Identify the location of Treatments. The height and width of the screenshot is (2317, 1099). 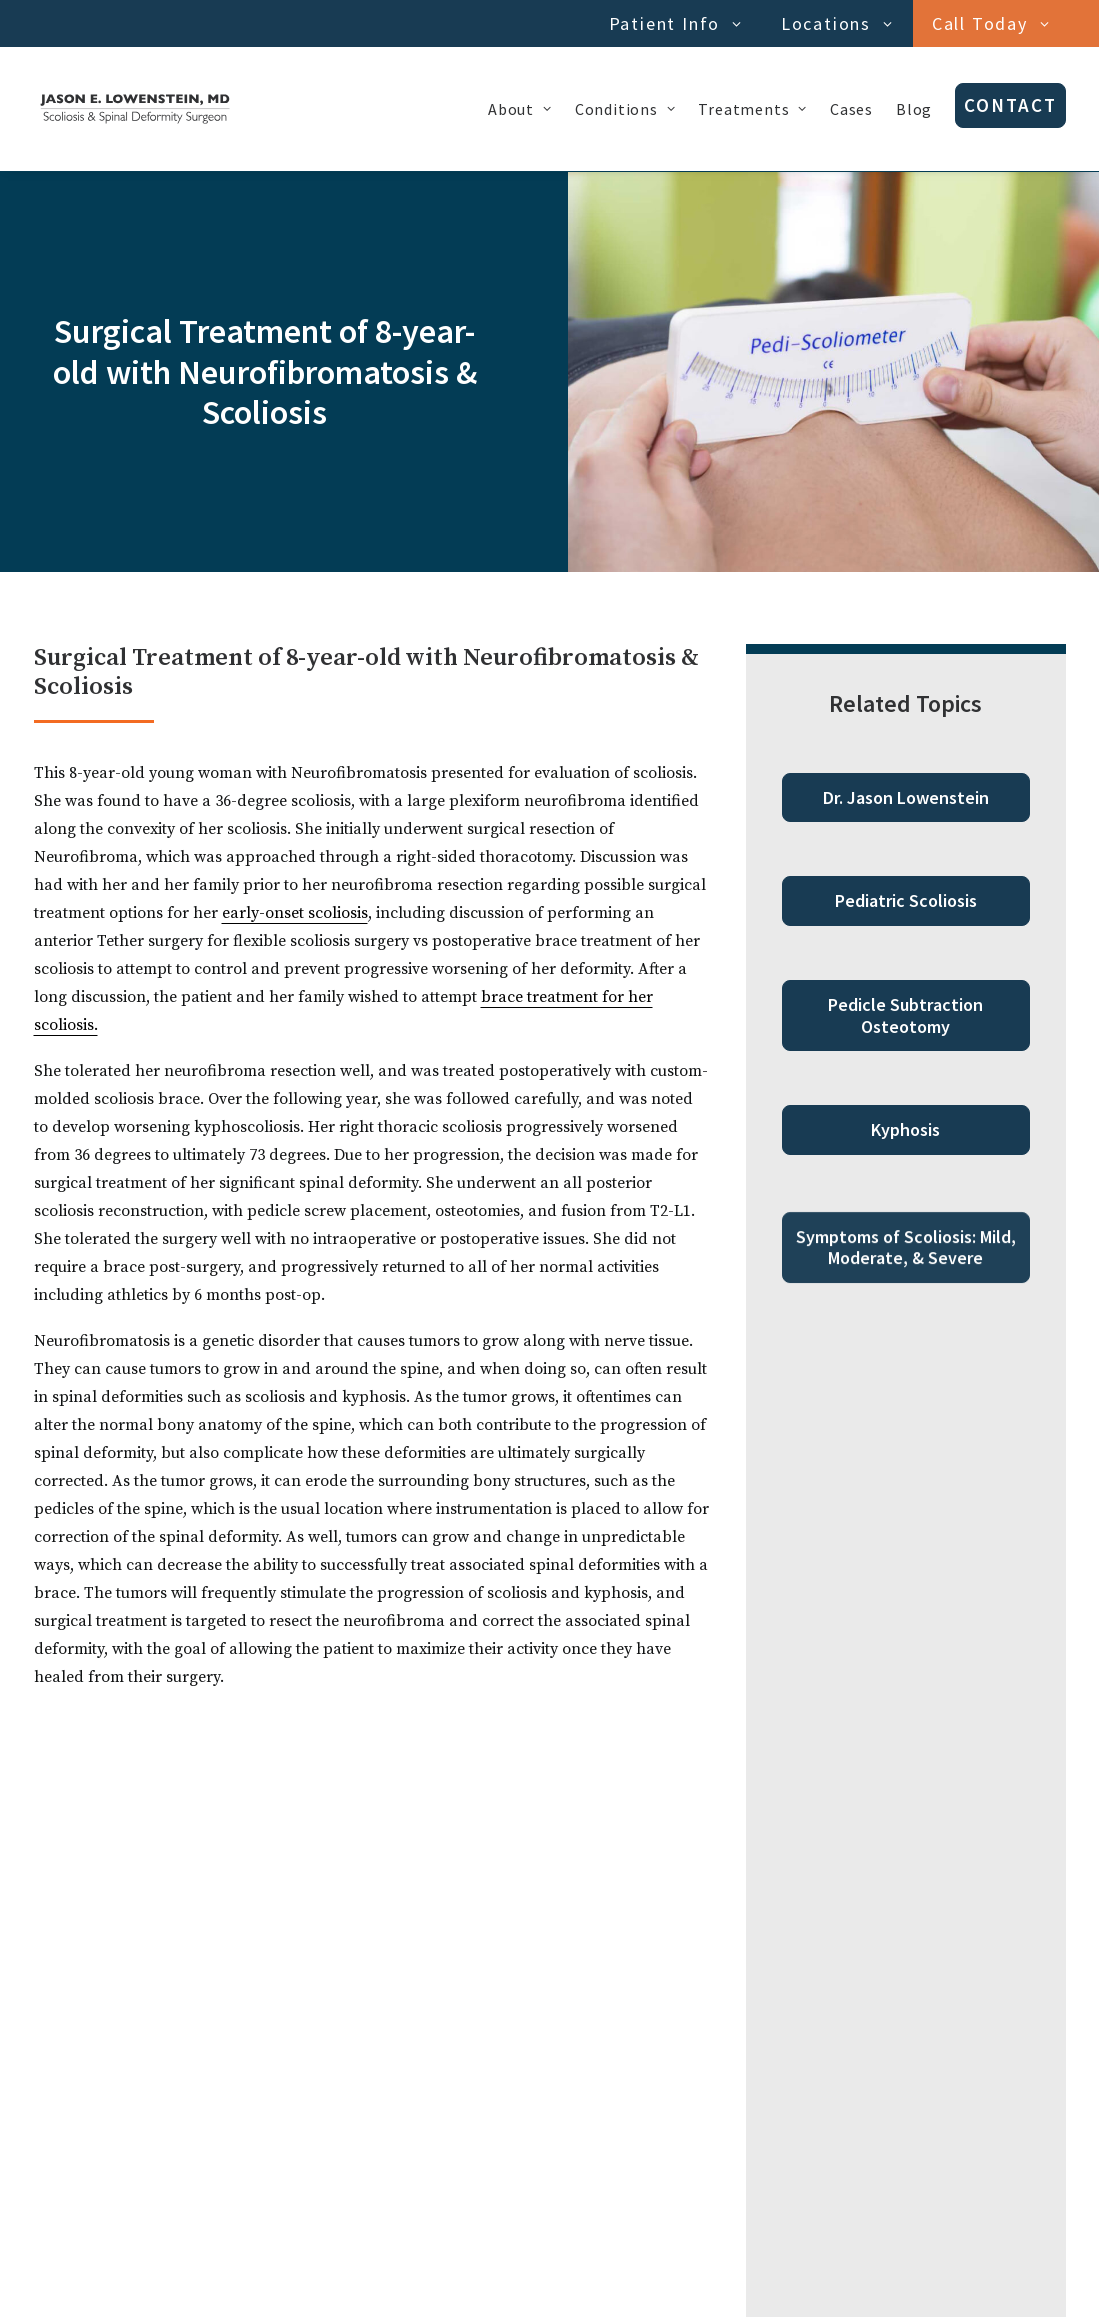
(752, 109).